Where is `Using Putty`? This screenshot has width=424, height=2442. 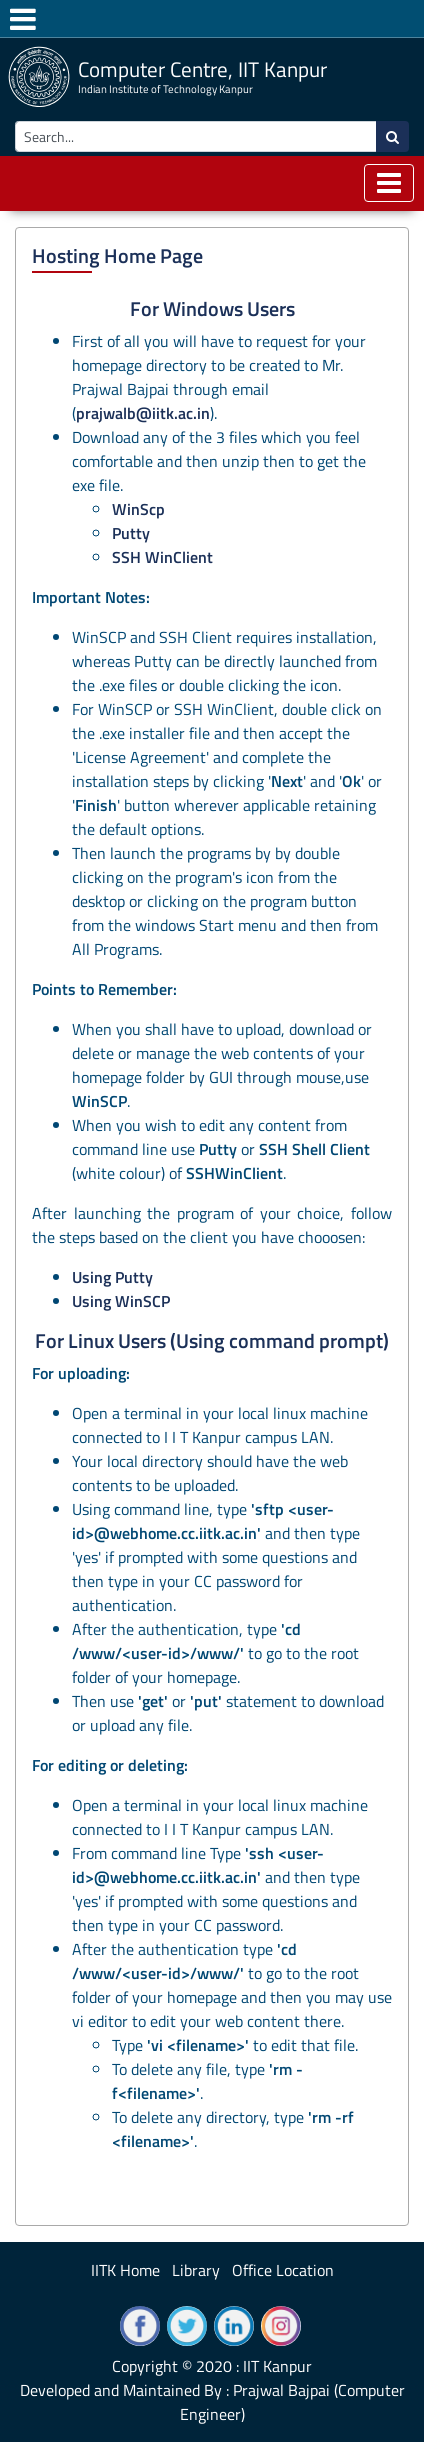
Using Putty is located at coordinates (112, 1277).